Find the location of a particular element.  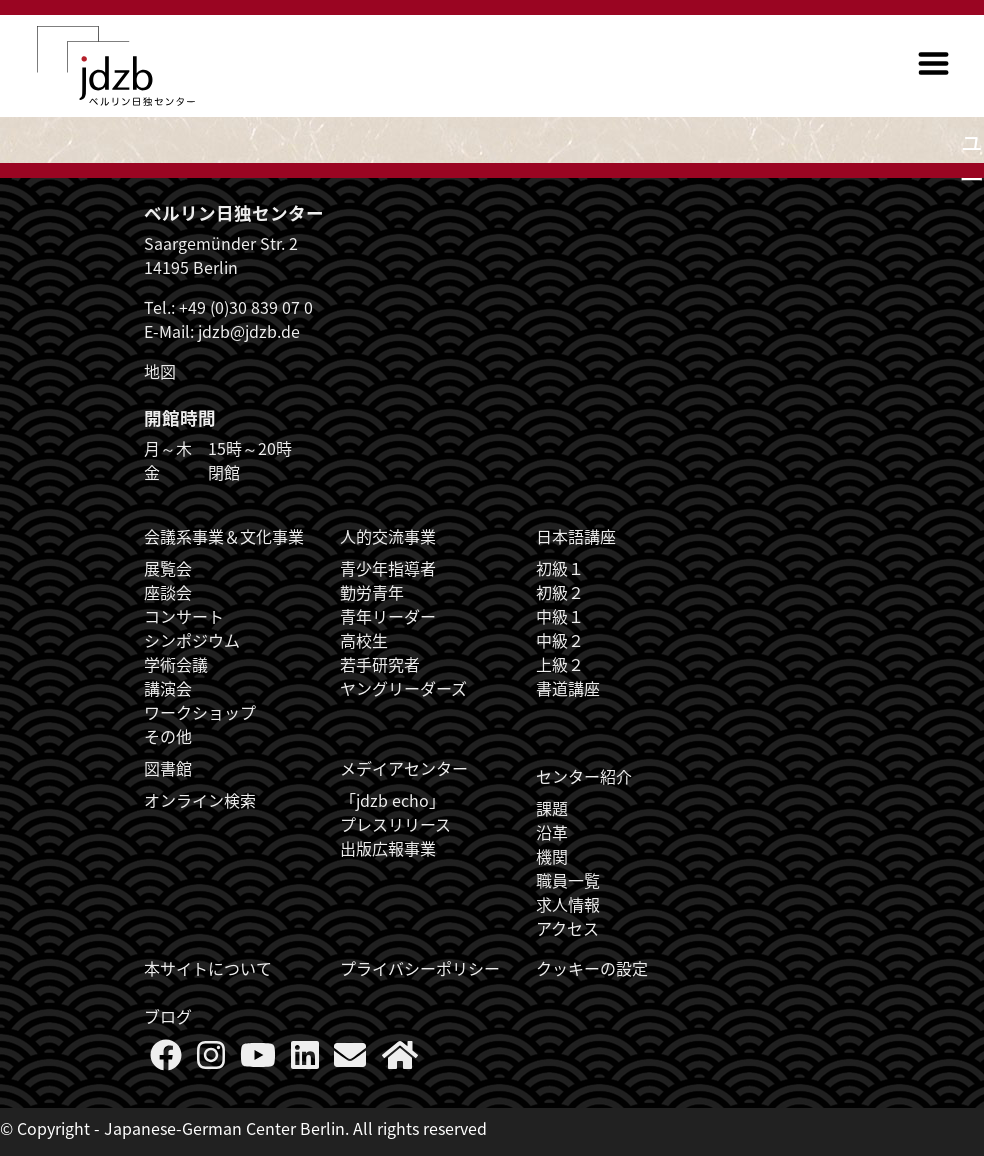

中級１ is located at coordinates (560, 616).